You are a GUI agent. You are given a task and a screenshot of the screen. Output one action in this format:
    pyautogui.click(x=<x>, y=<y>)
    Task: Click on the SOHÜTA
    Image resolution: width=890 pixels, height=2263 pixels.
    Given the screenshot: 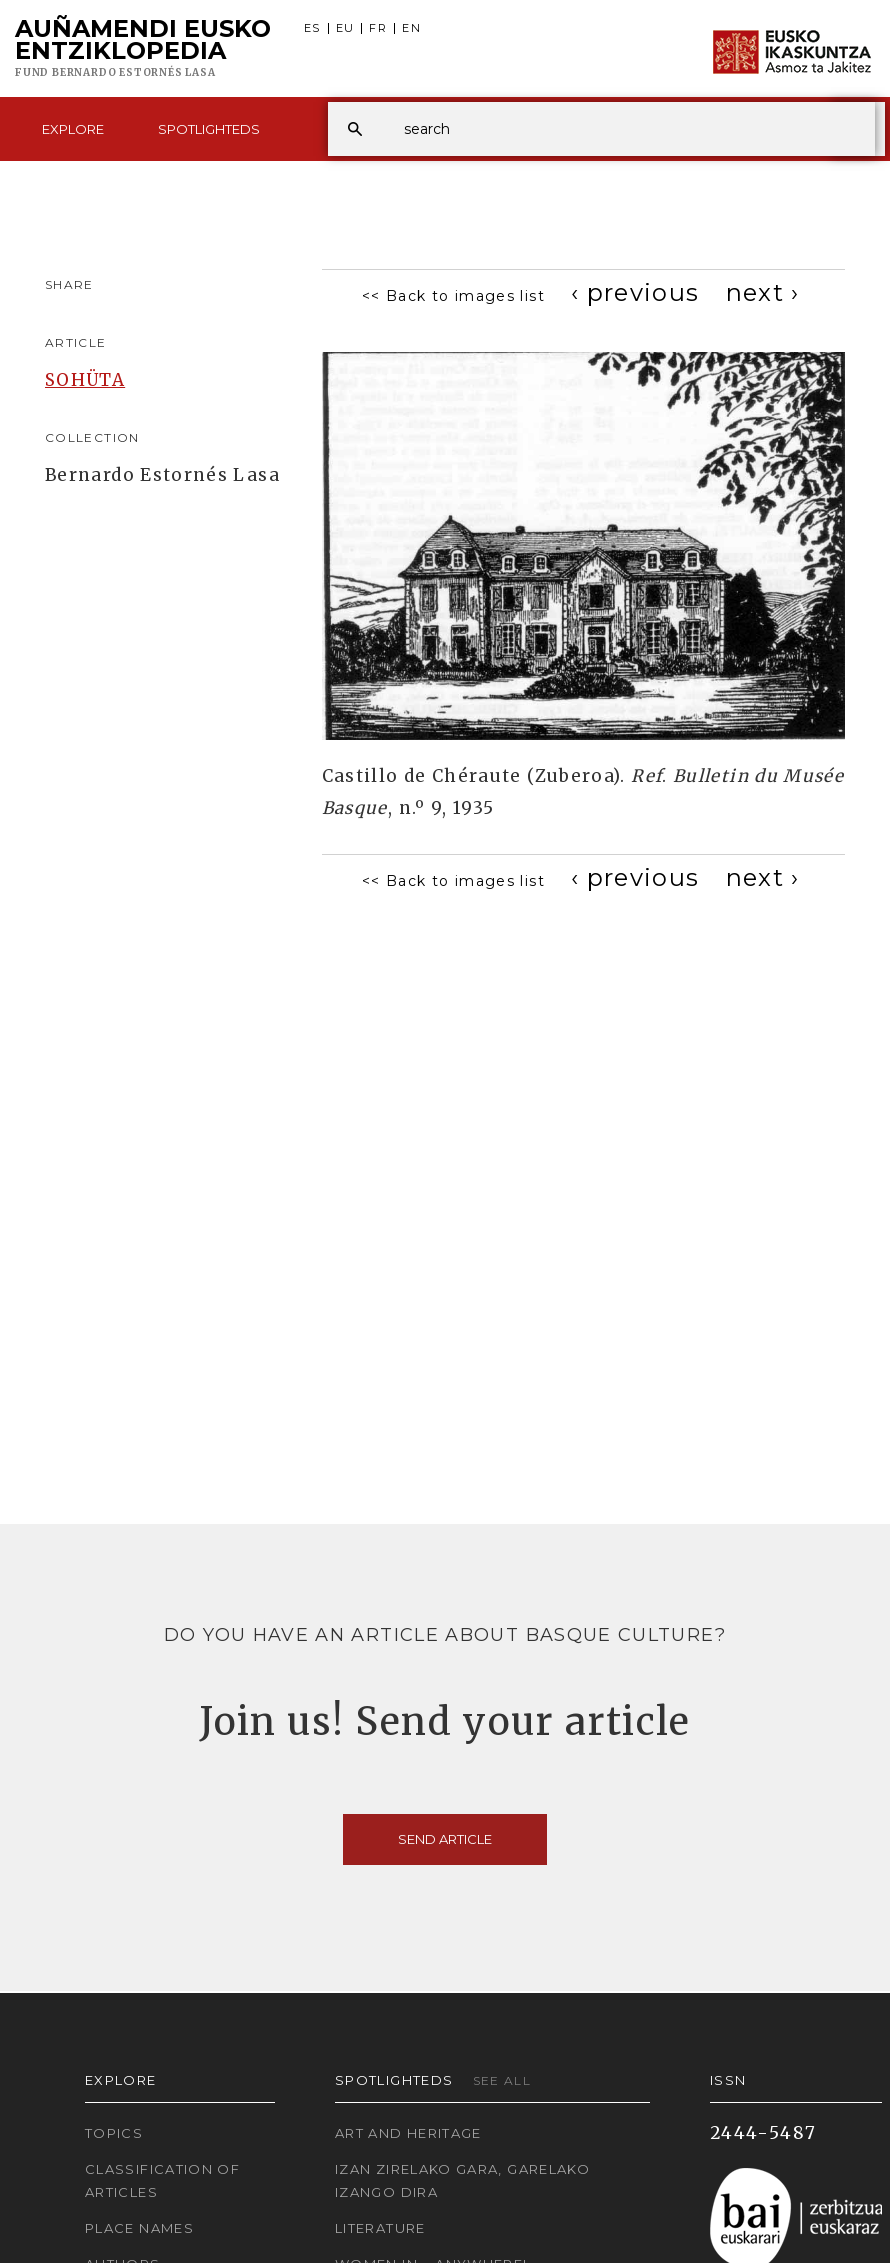 What is the action you would take?
    pyautogui.click(x=85, y=380)
    